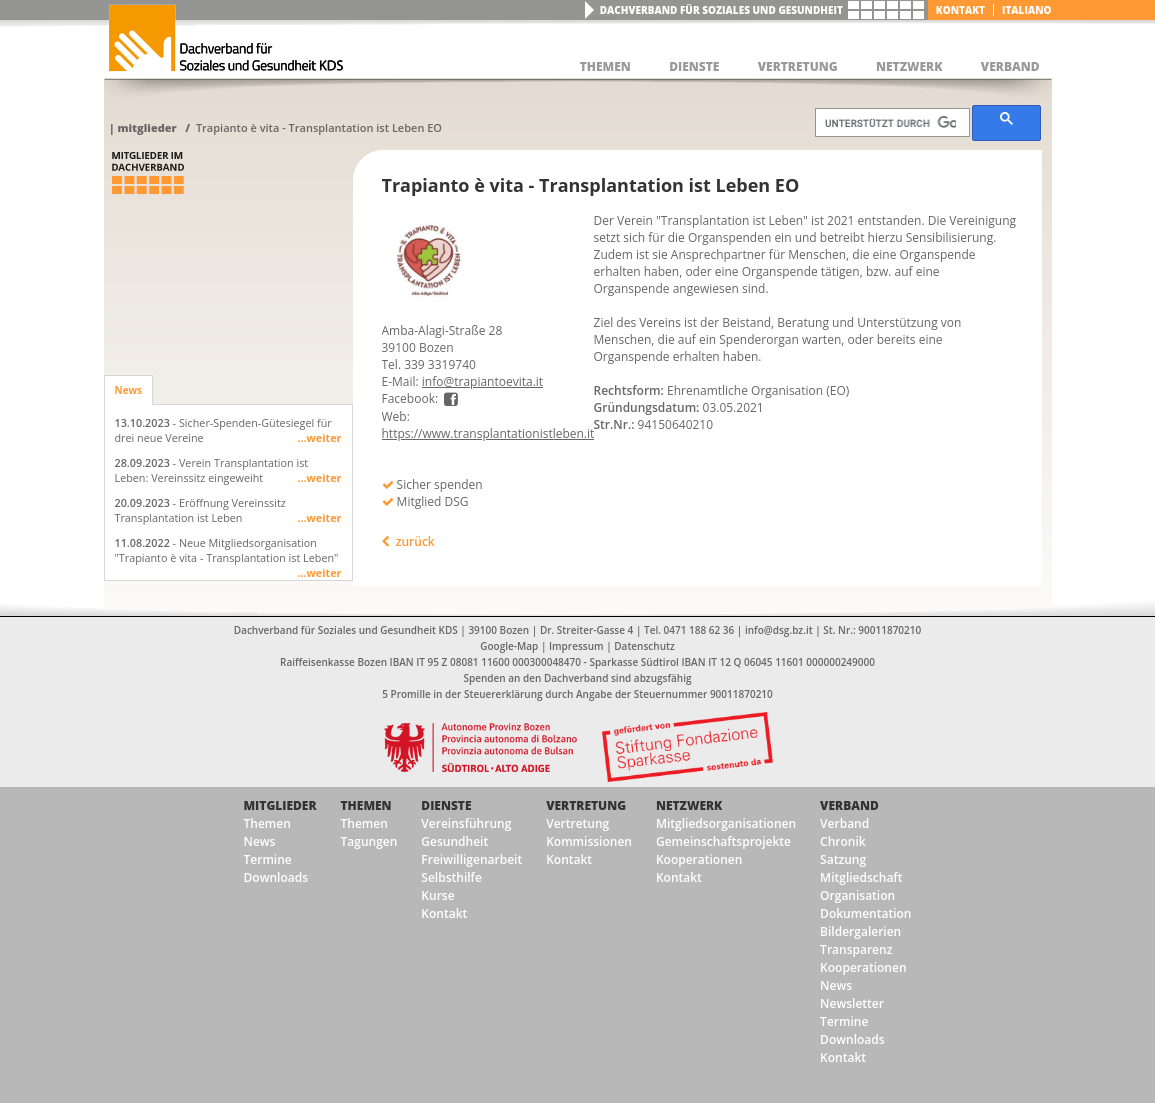 Image resolution: width=1155 pixels, height=1103 pixels. I want to click on Freiwilligenarbeit, so click(471, 859).